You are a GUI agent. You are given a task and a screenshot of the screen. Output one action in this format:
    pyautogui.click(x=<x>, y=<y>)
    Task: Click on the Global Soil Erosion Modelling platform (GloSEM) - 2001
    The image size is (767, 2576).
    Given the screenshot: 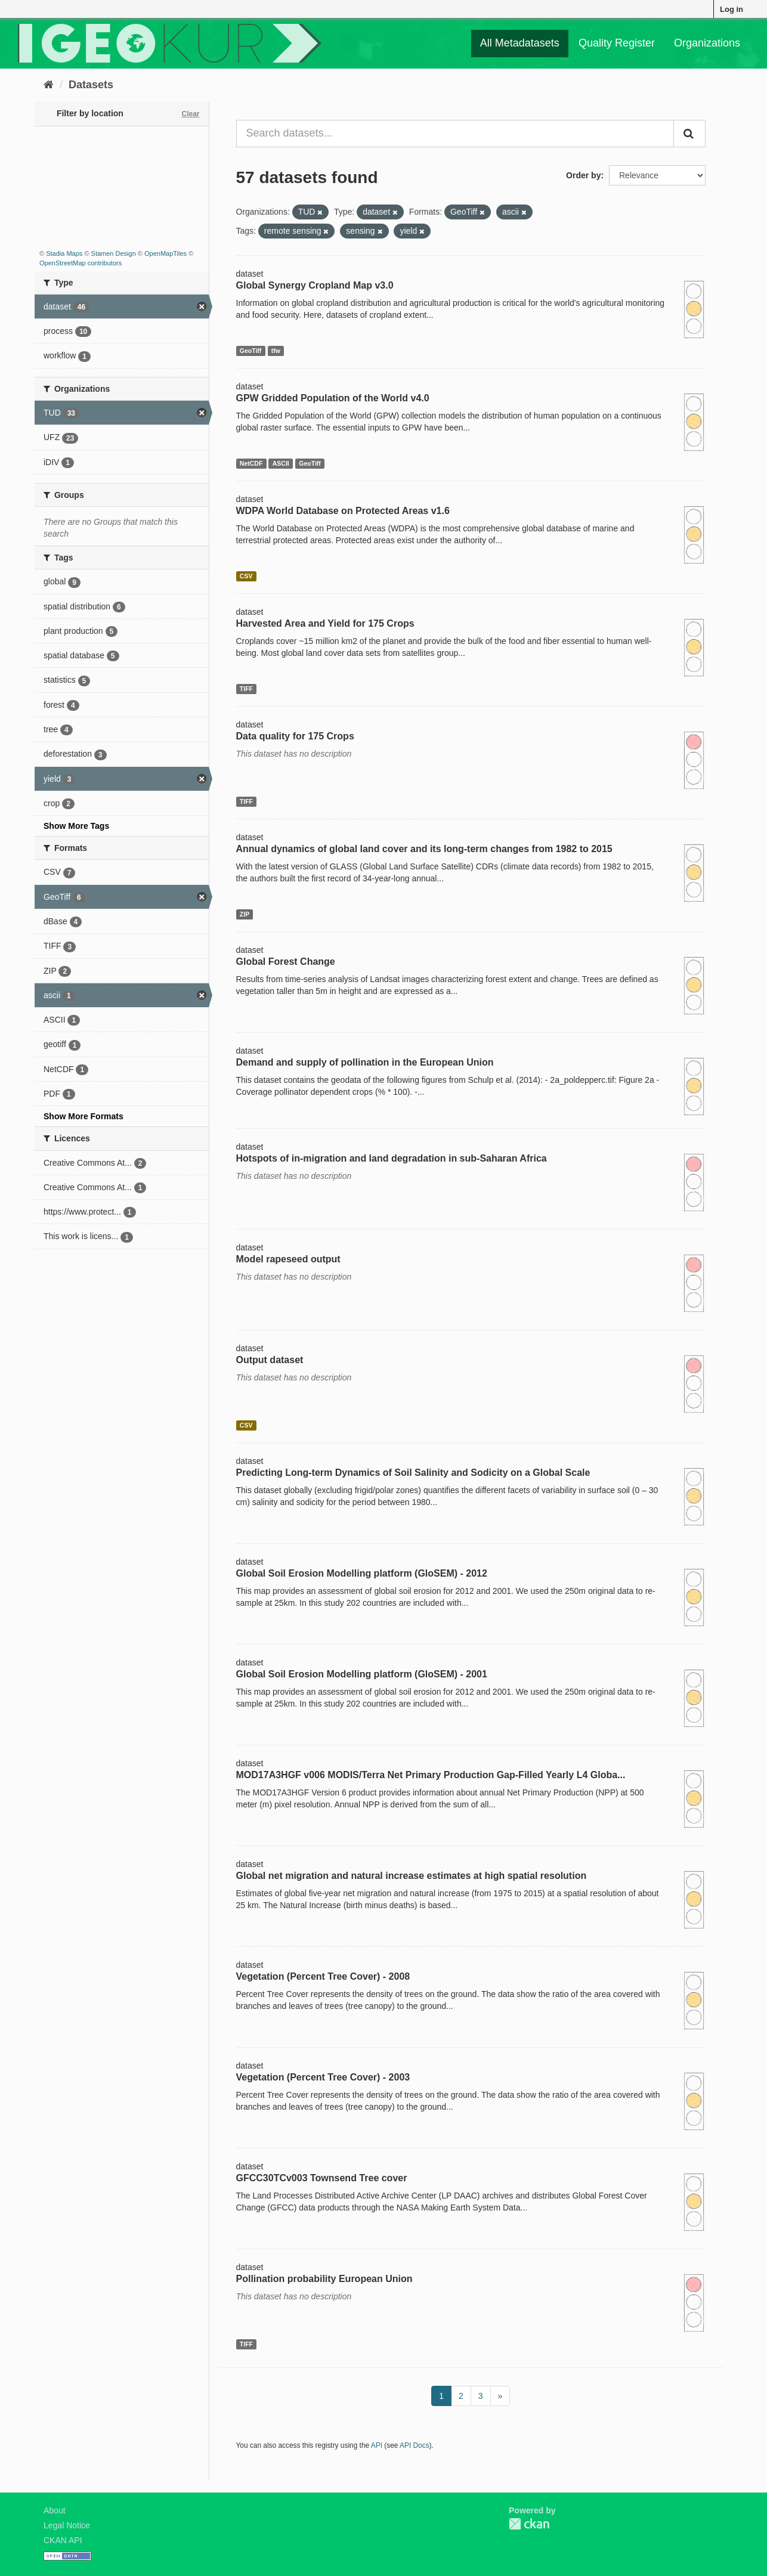 What is the action you would take?
    pyautogui.click(x=361, y=1674)
    